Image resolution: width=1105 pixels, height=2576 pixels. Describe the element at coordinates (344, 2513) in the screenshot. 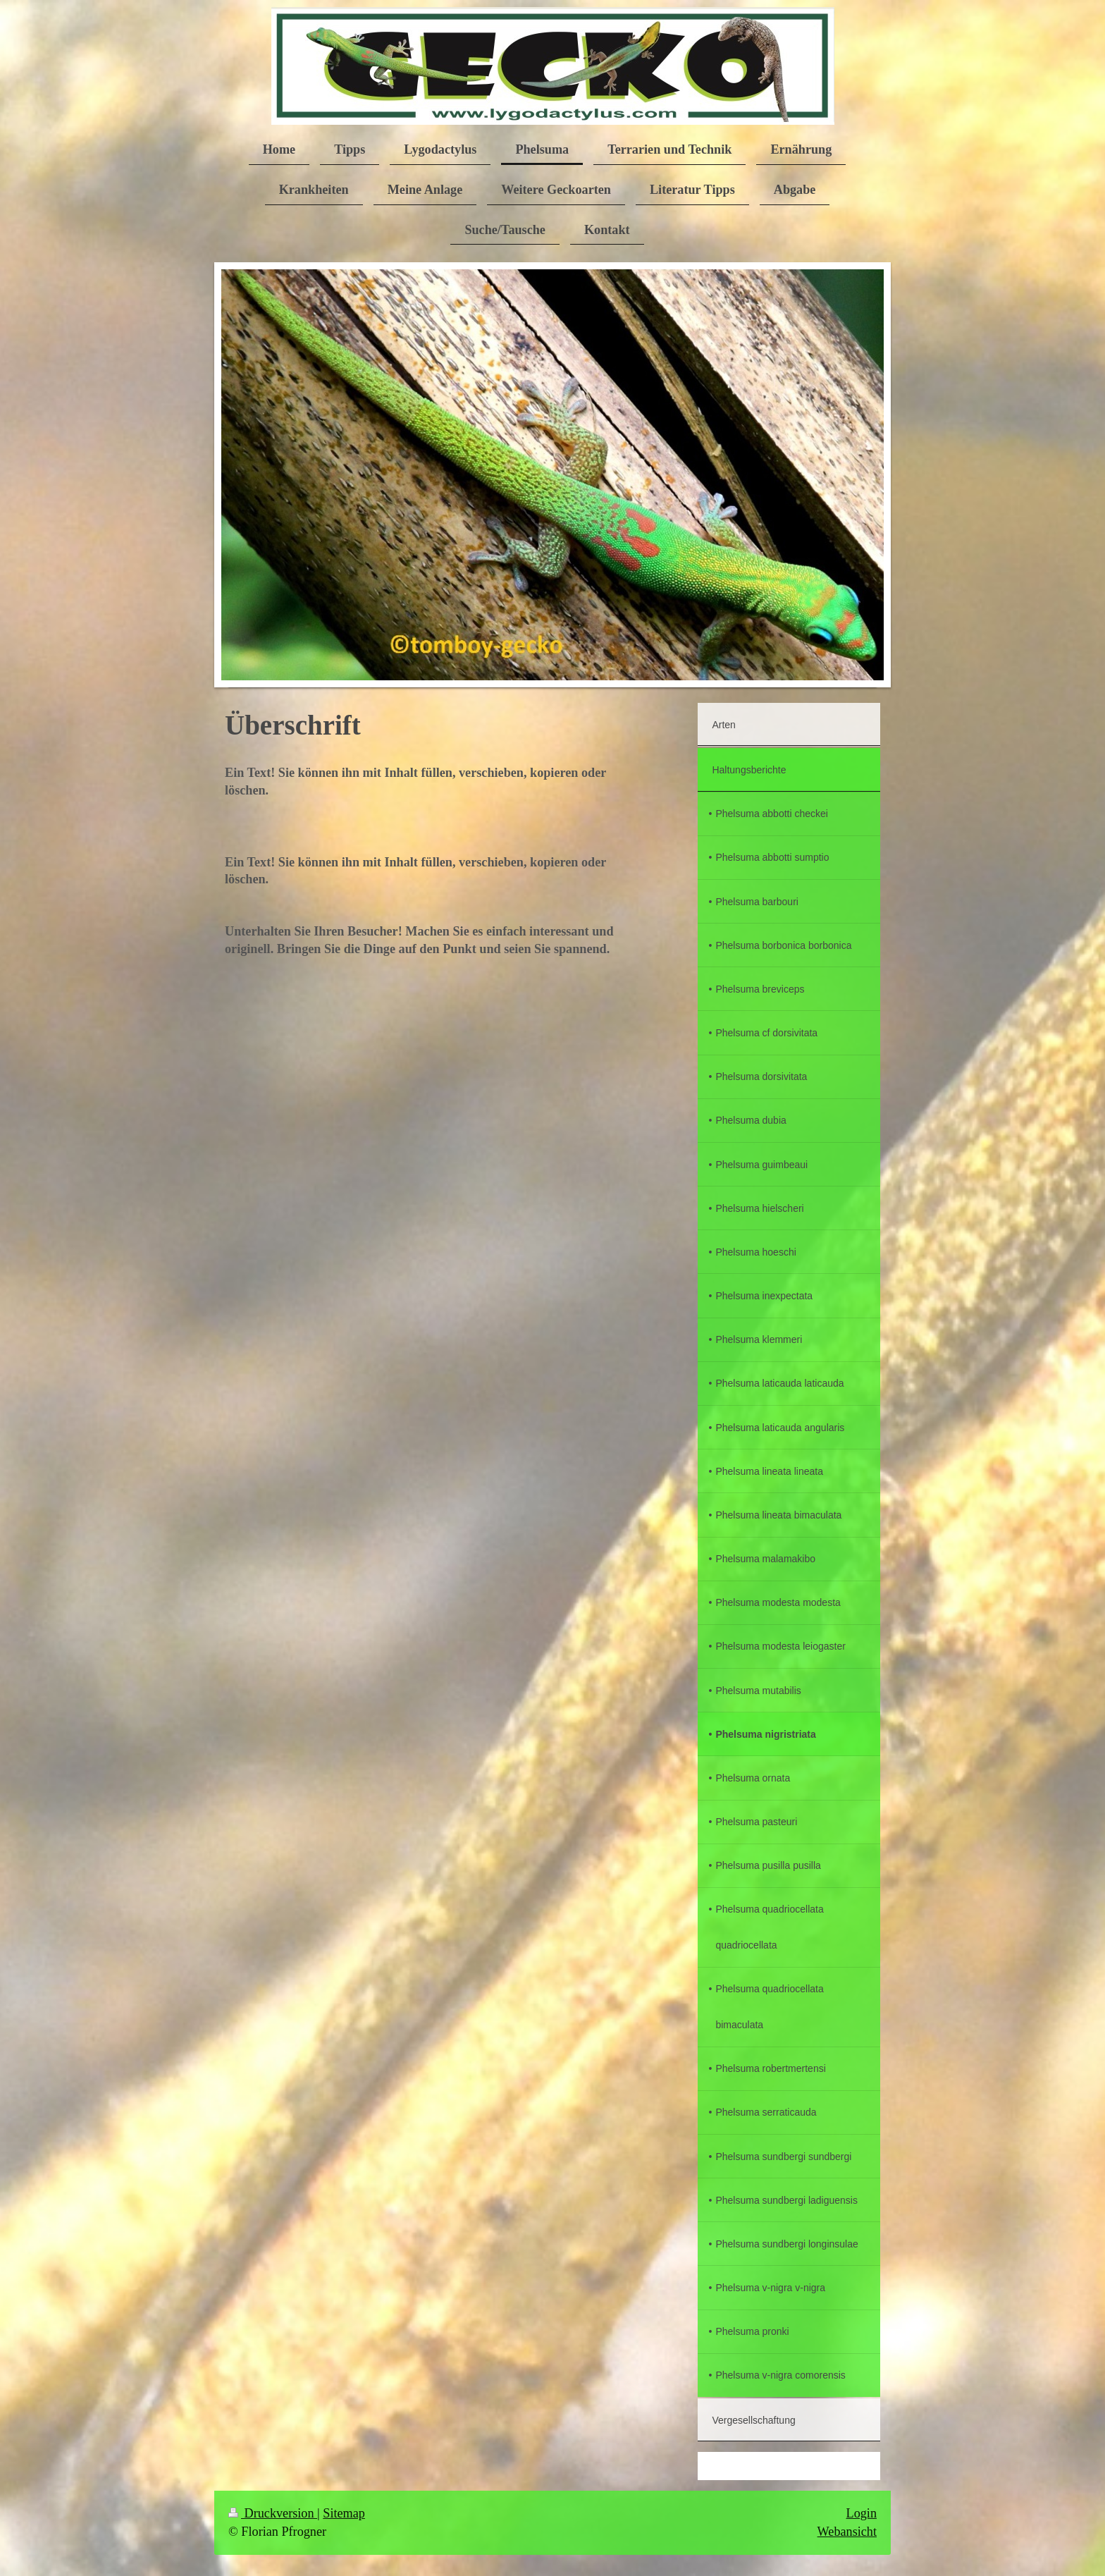

I see `Sitemap` at that location.